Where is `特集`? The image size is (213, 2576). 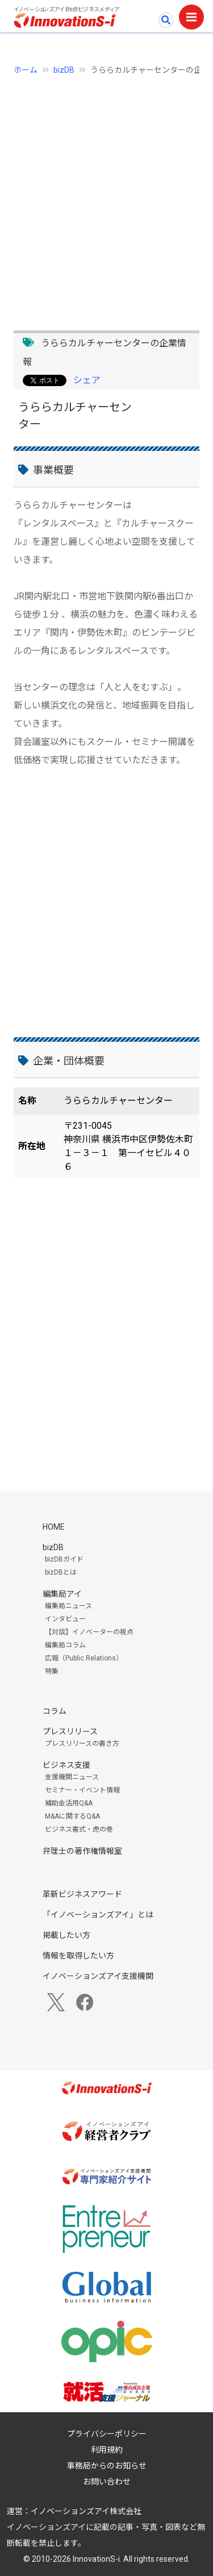
特集 is located at coordinates (52, 1671).